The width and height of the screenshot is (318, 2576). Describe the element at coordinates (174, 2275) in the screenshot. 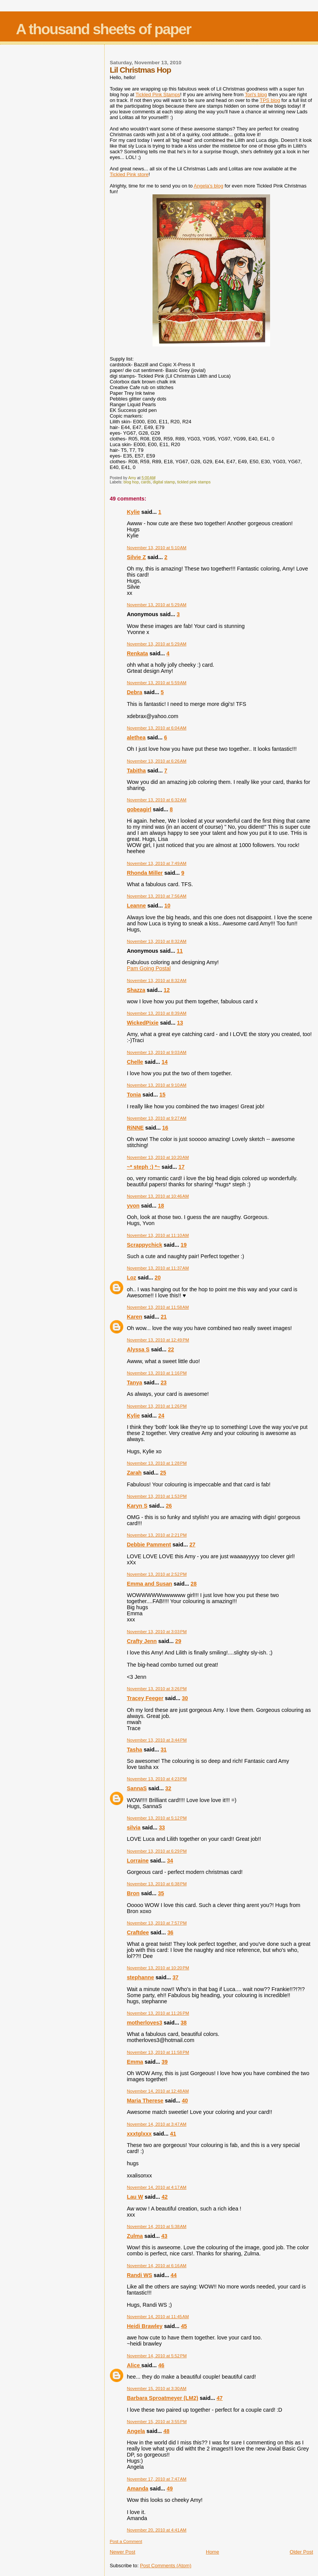

I see `44` at that location.